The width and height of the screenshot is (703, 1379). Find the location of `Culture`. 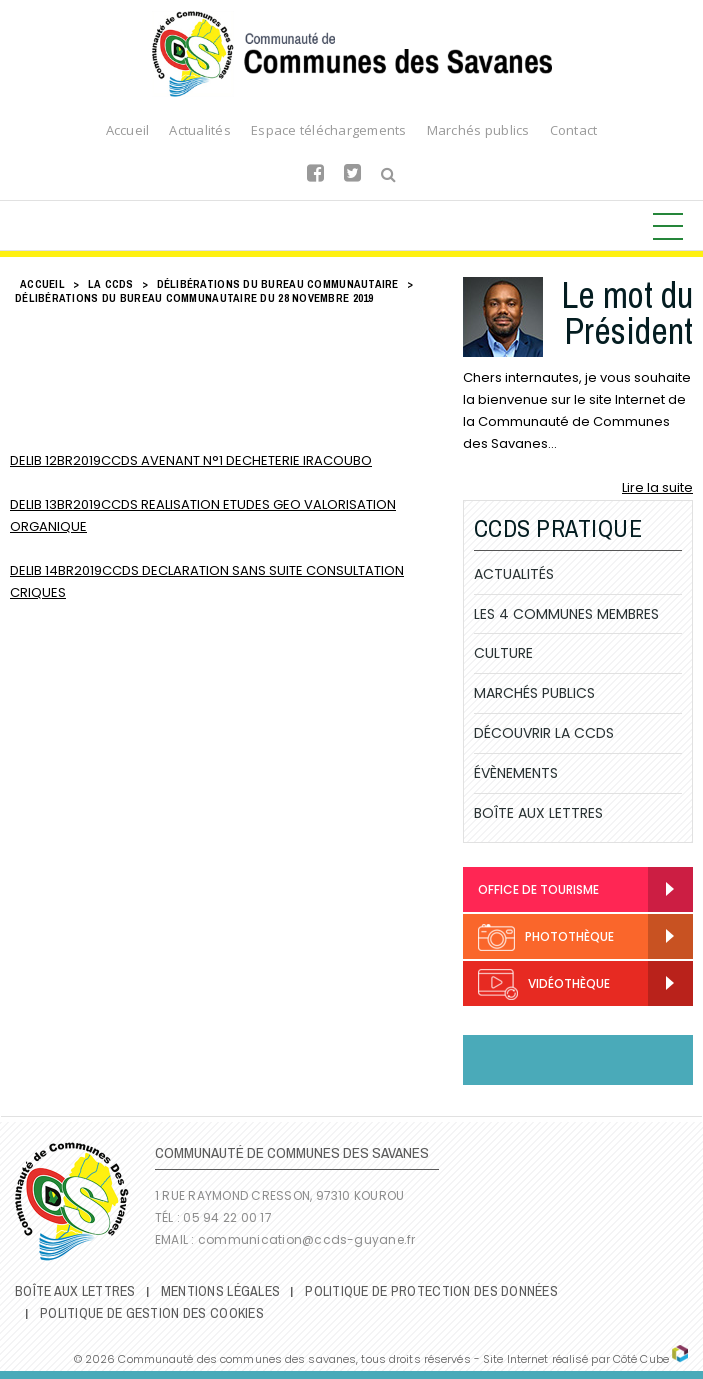

Culture is located at coordinates (503, 653).